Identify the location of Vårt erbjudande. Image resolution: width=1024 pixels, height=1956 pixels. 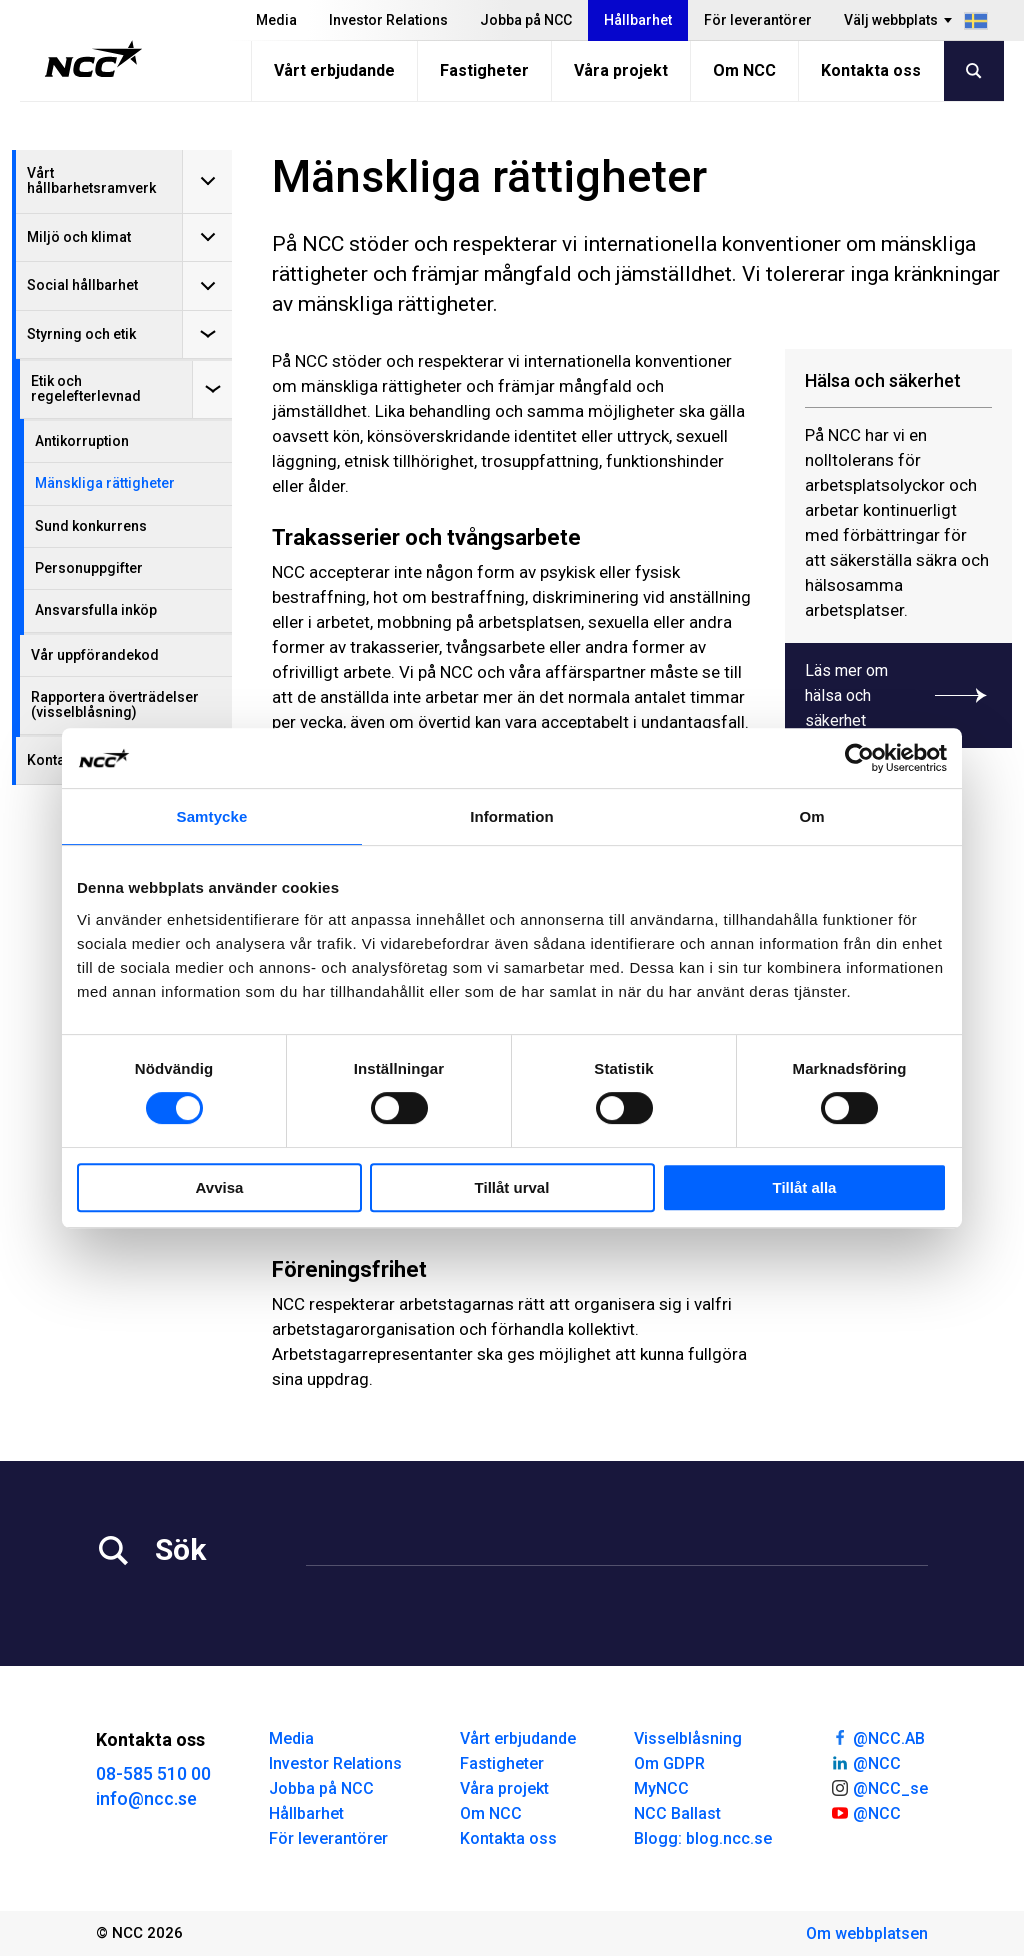
(334, 70).